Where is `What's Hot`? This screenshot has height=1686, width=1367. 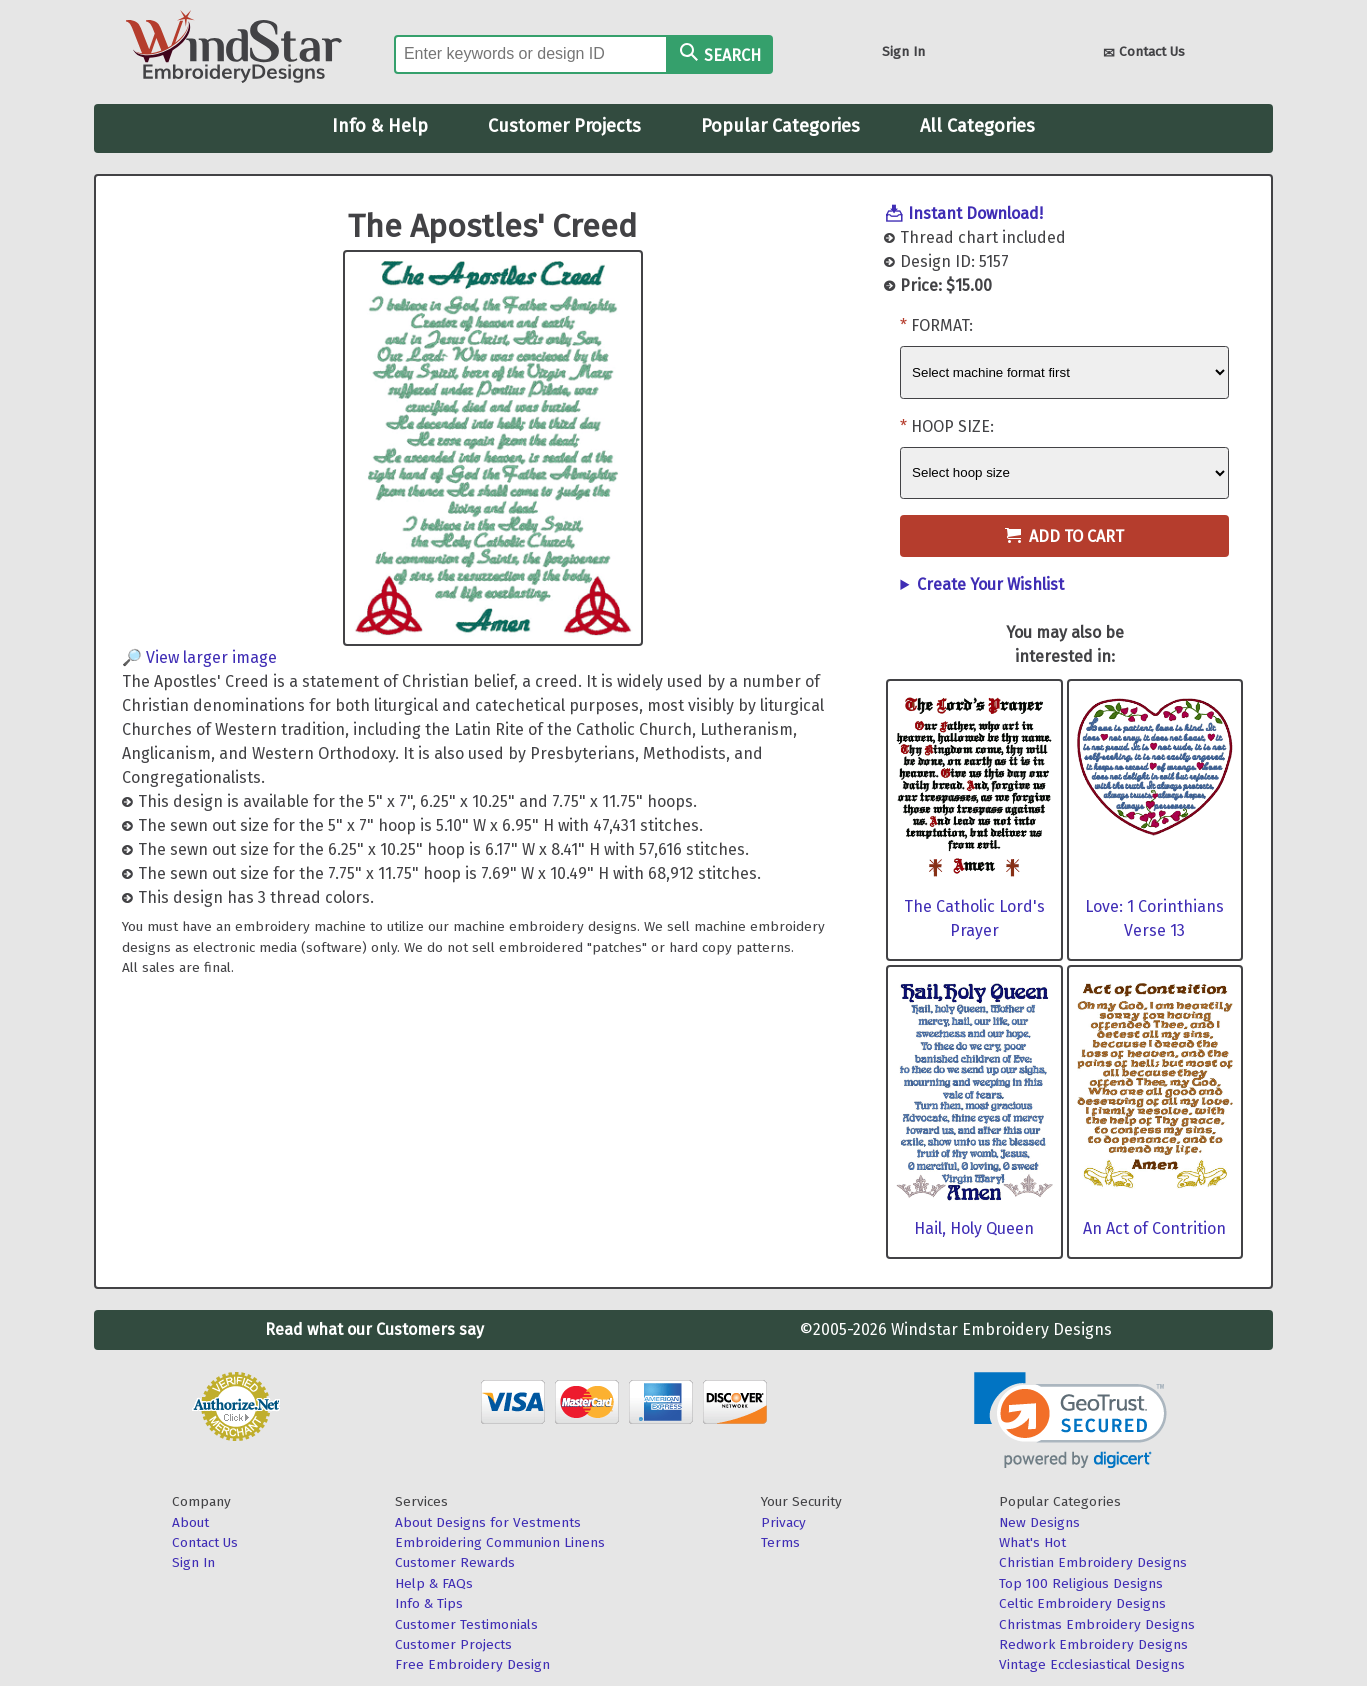
What's Hot is located at coordinates (1032, 1542).